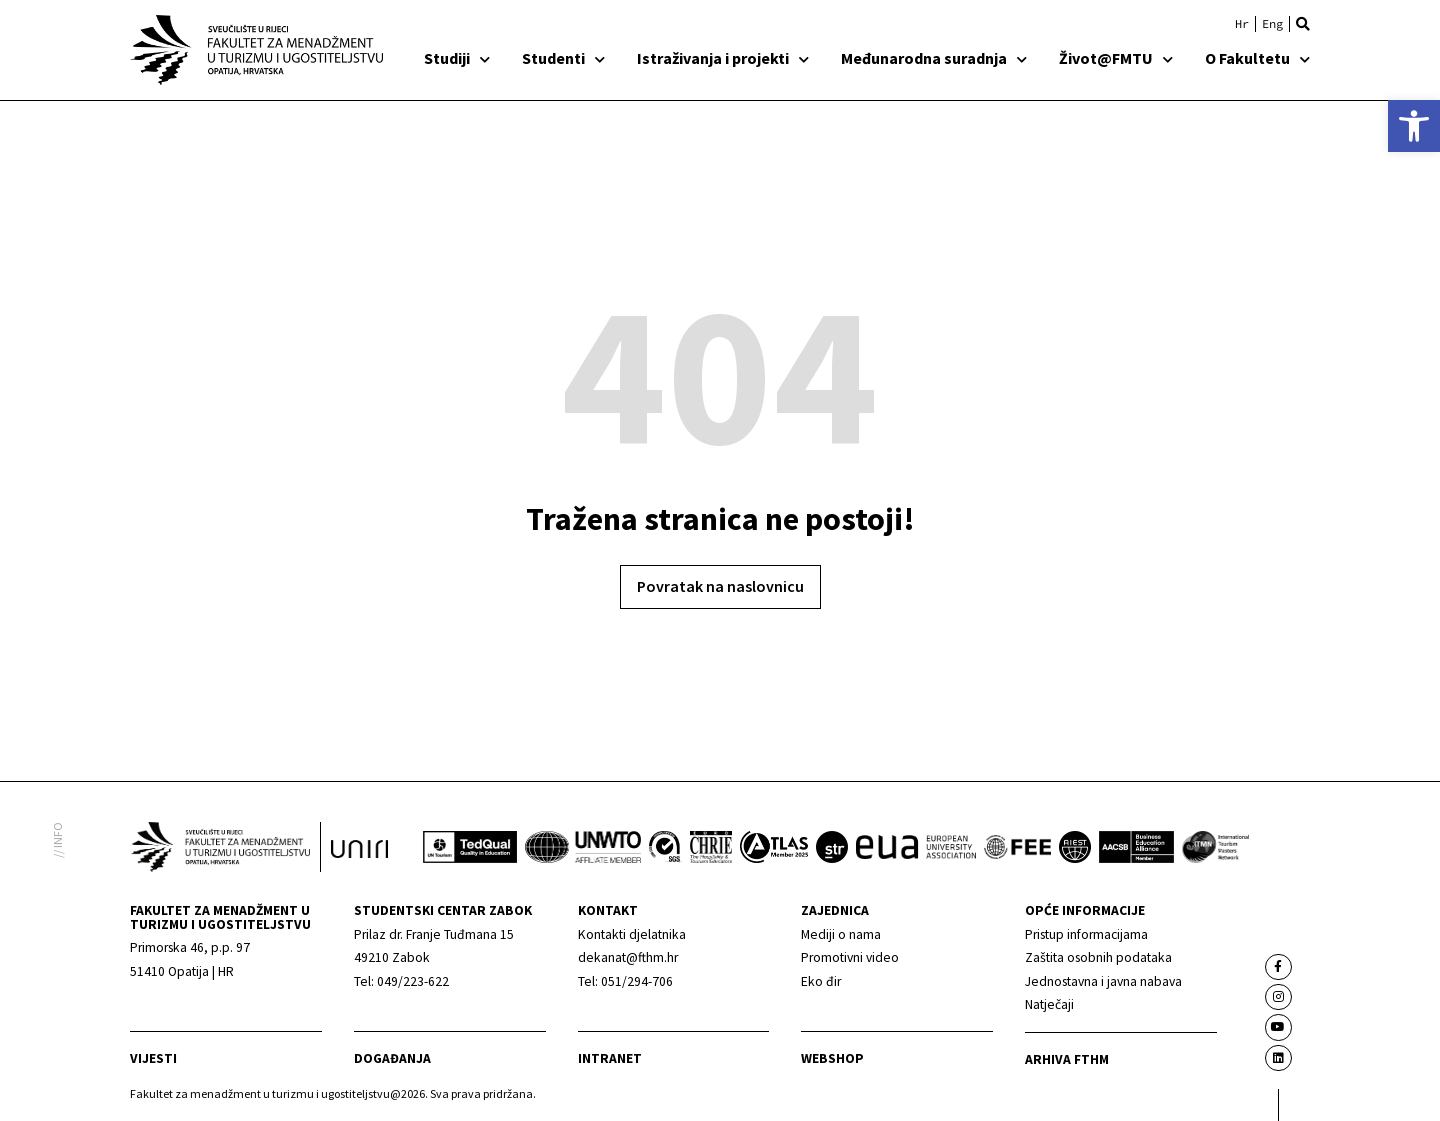  Describe the element at coordinates (610, 1058) in the screenshot. I see `Intranet [link]` at that location.